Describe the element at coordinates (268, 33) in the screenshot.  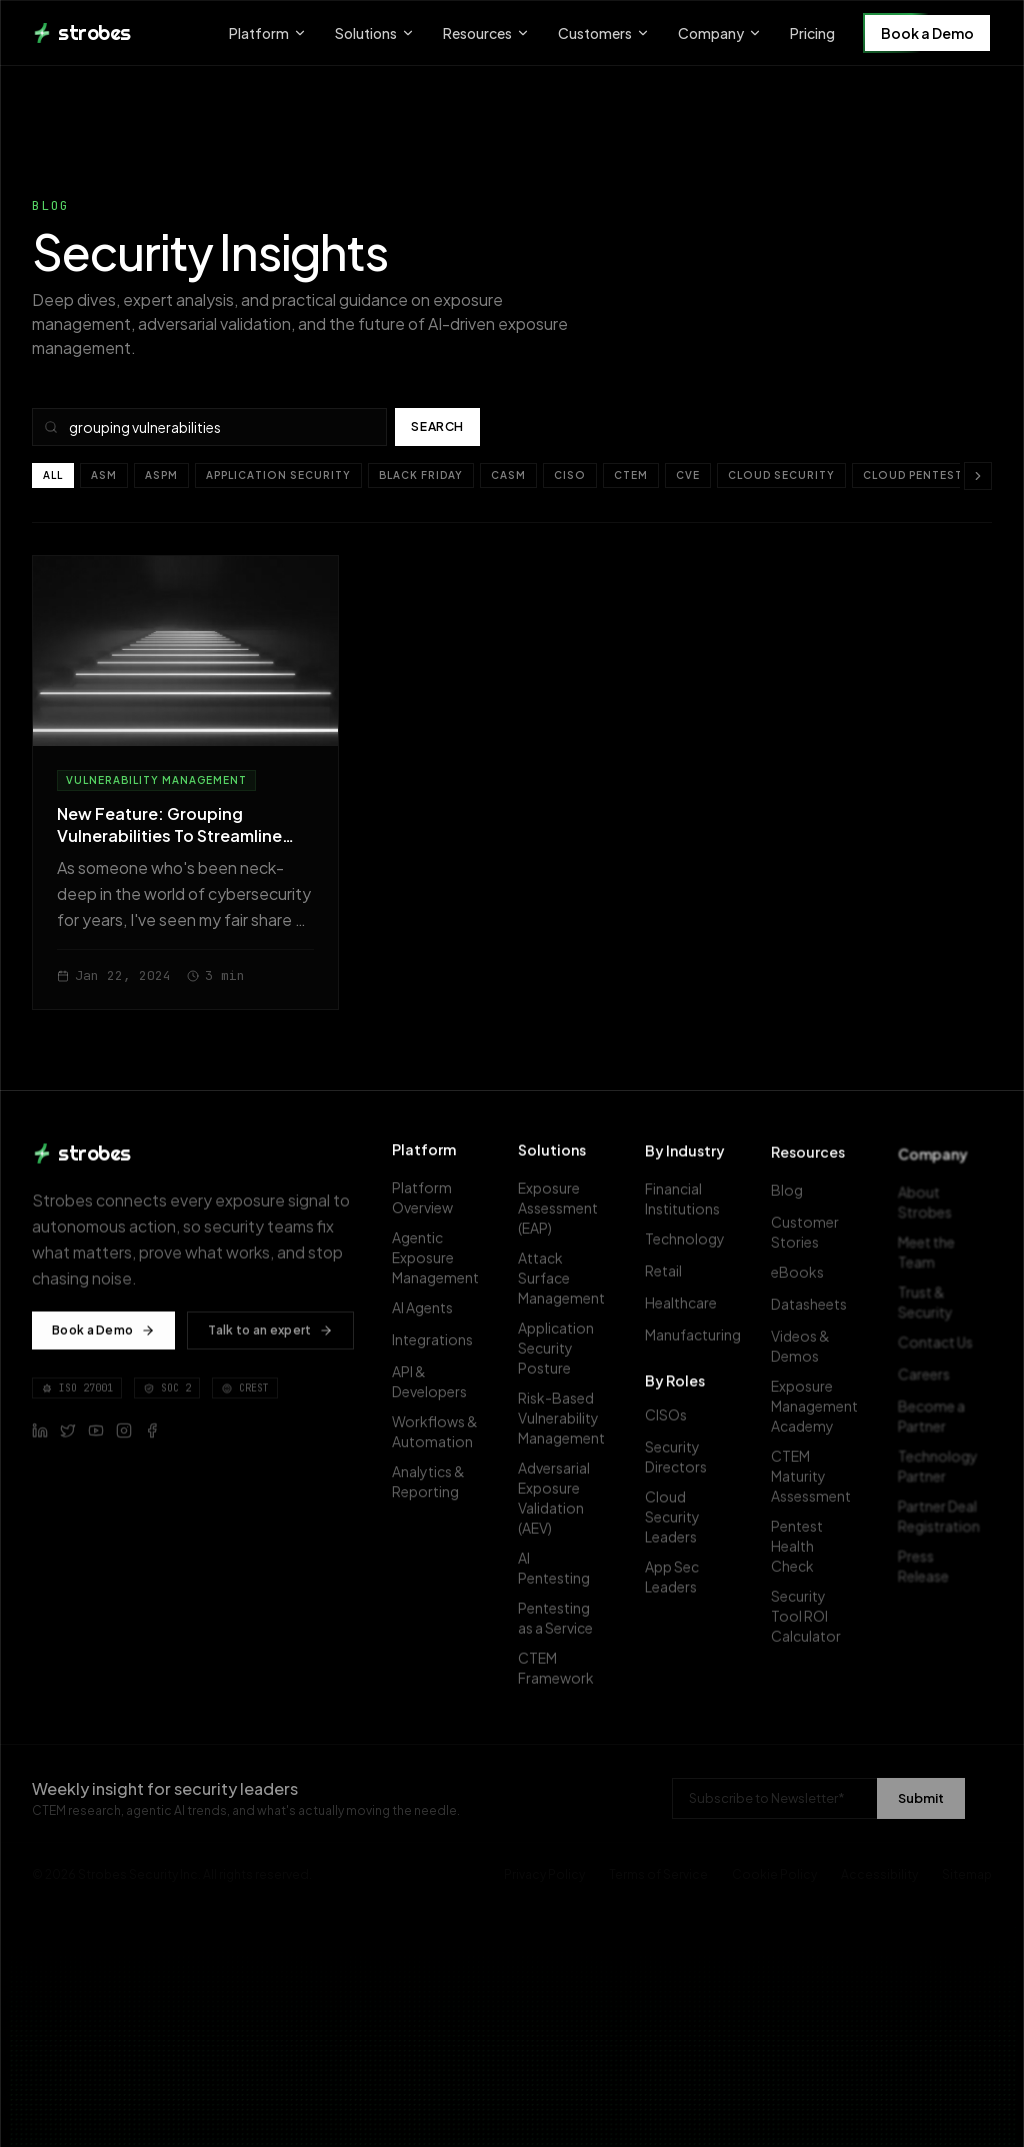
I see `Platform` at that location.